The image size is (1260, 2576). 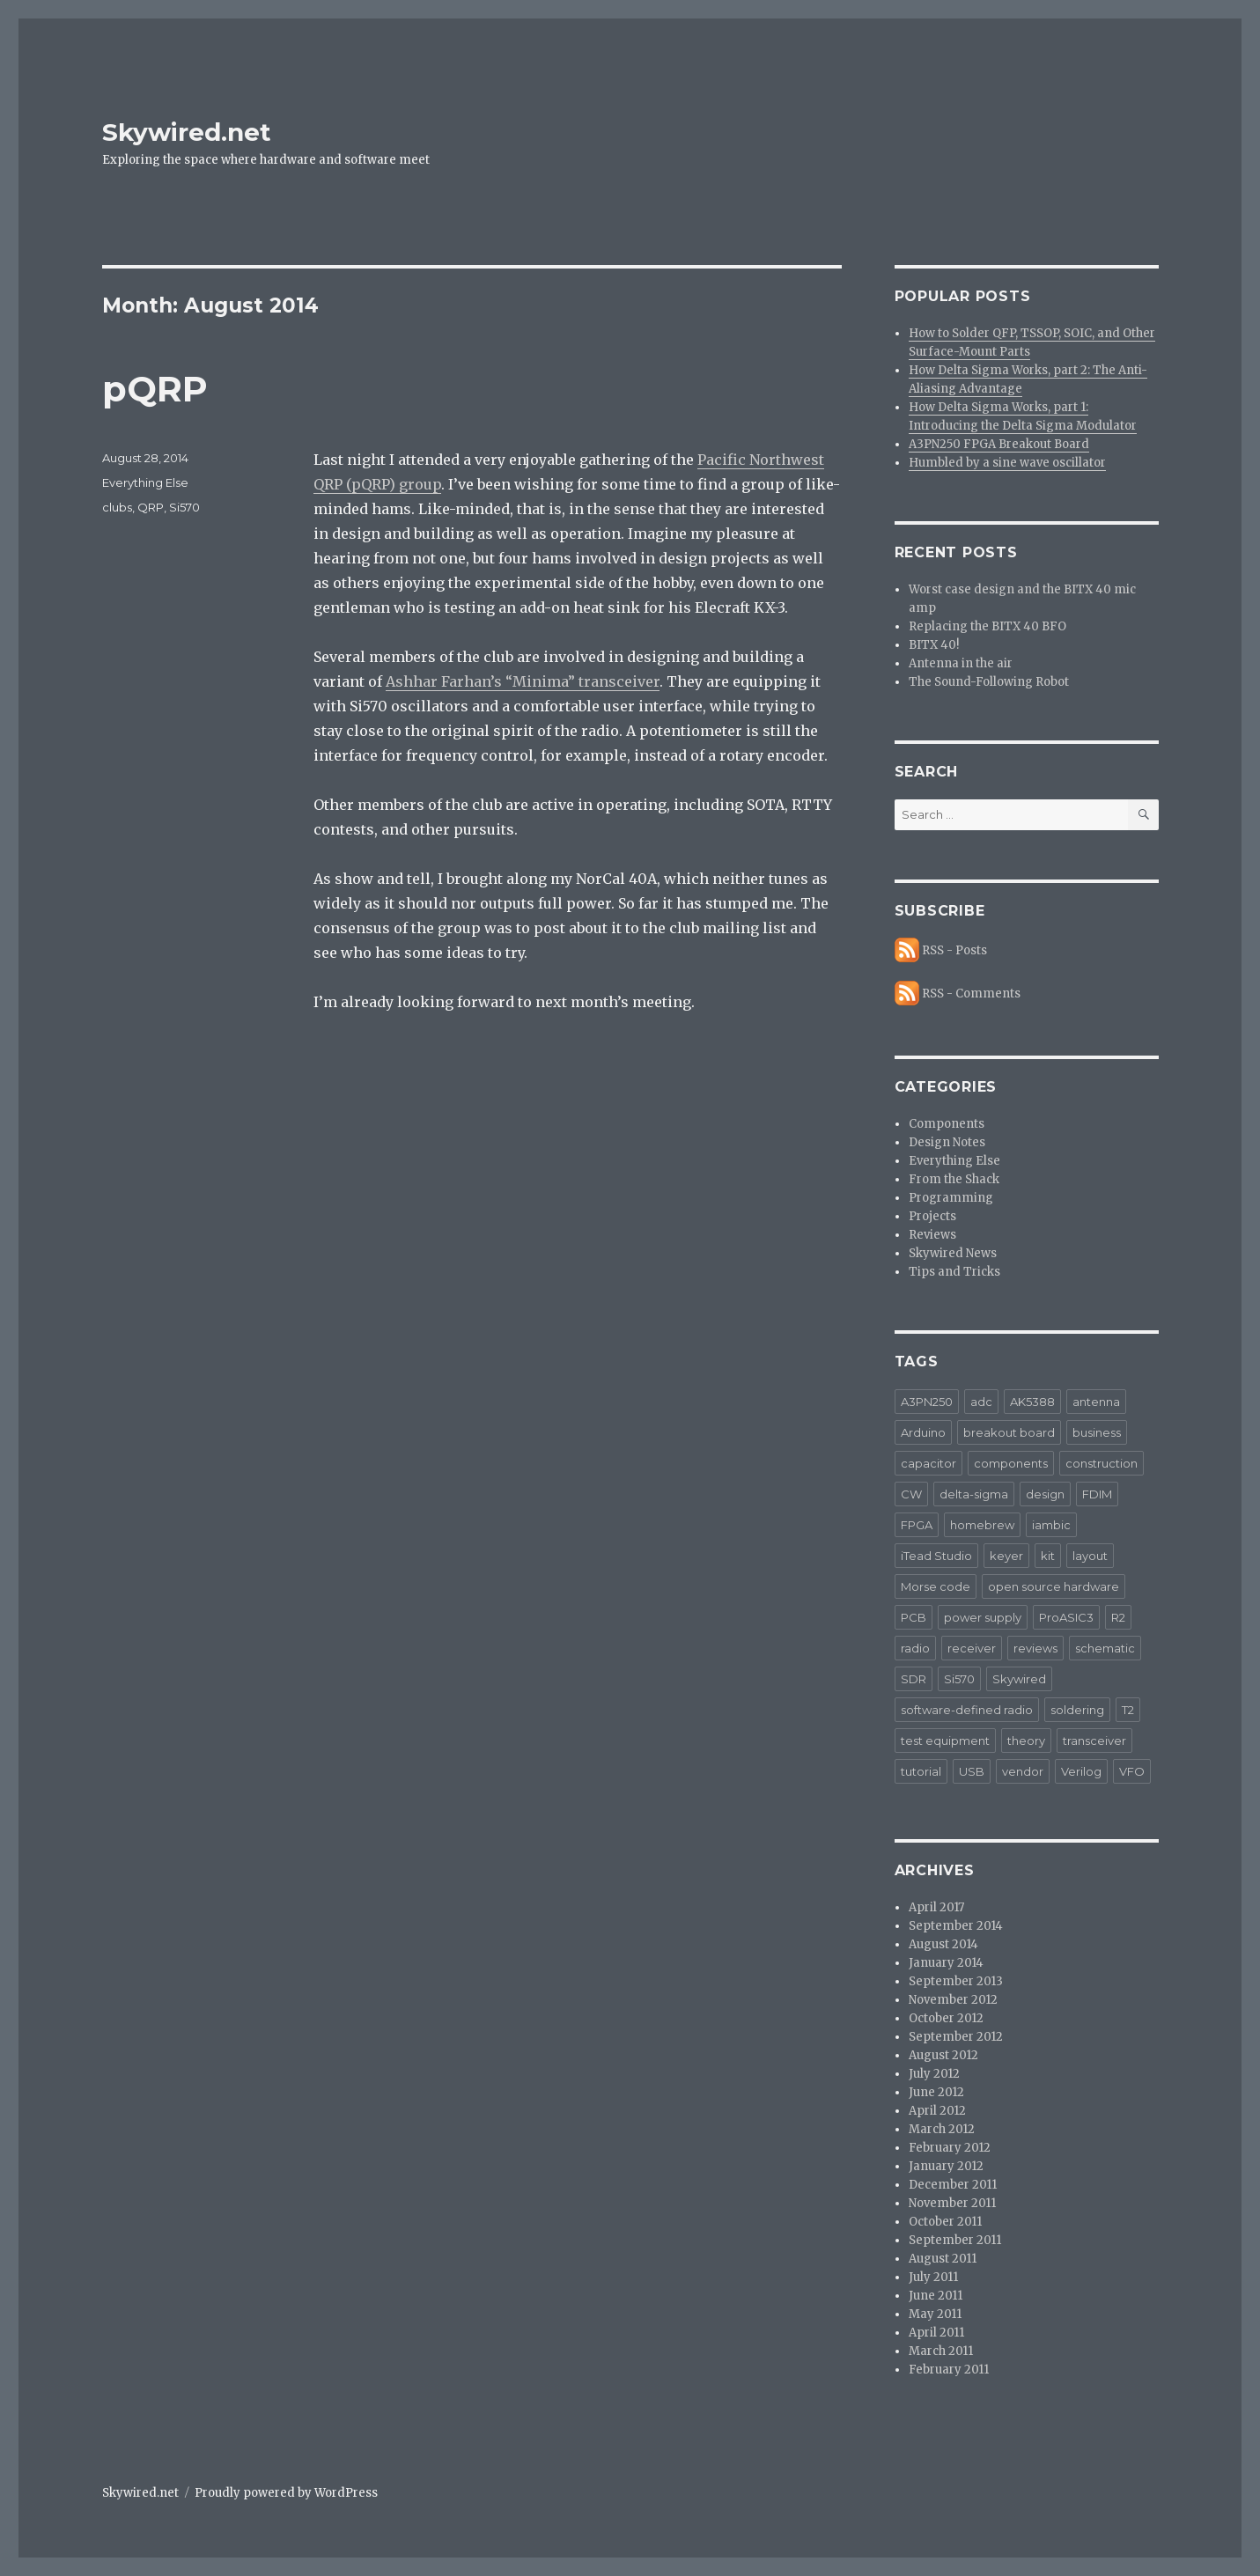 What do you see at coordinates (150, 507) in the screenshot?
I see `QRP` at bounding box center [150, 507].